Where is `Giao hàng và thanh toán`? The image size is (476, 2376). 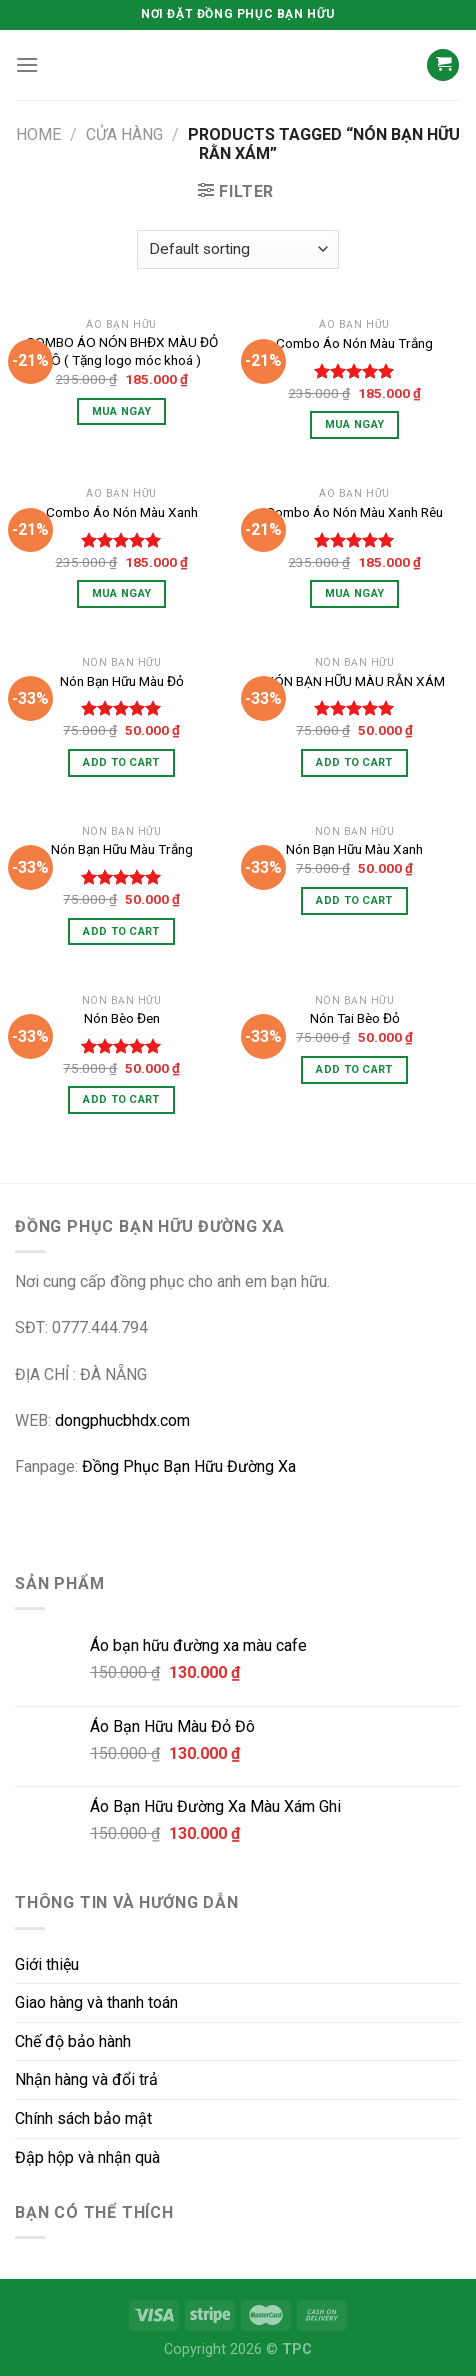
Giao hàng và thanh toán is located at coordinates (96, 2002).